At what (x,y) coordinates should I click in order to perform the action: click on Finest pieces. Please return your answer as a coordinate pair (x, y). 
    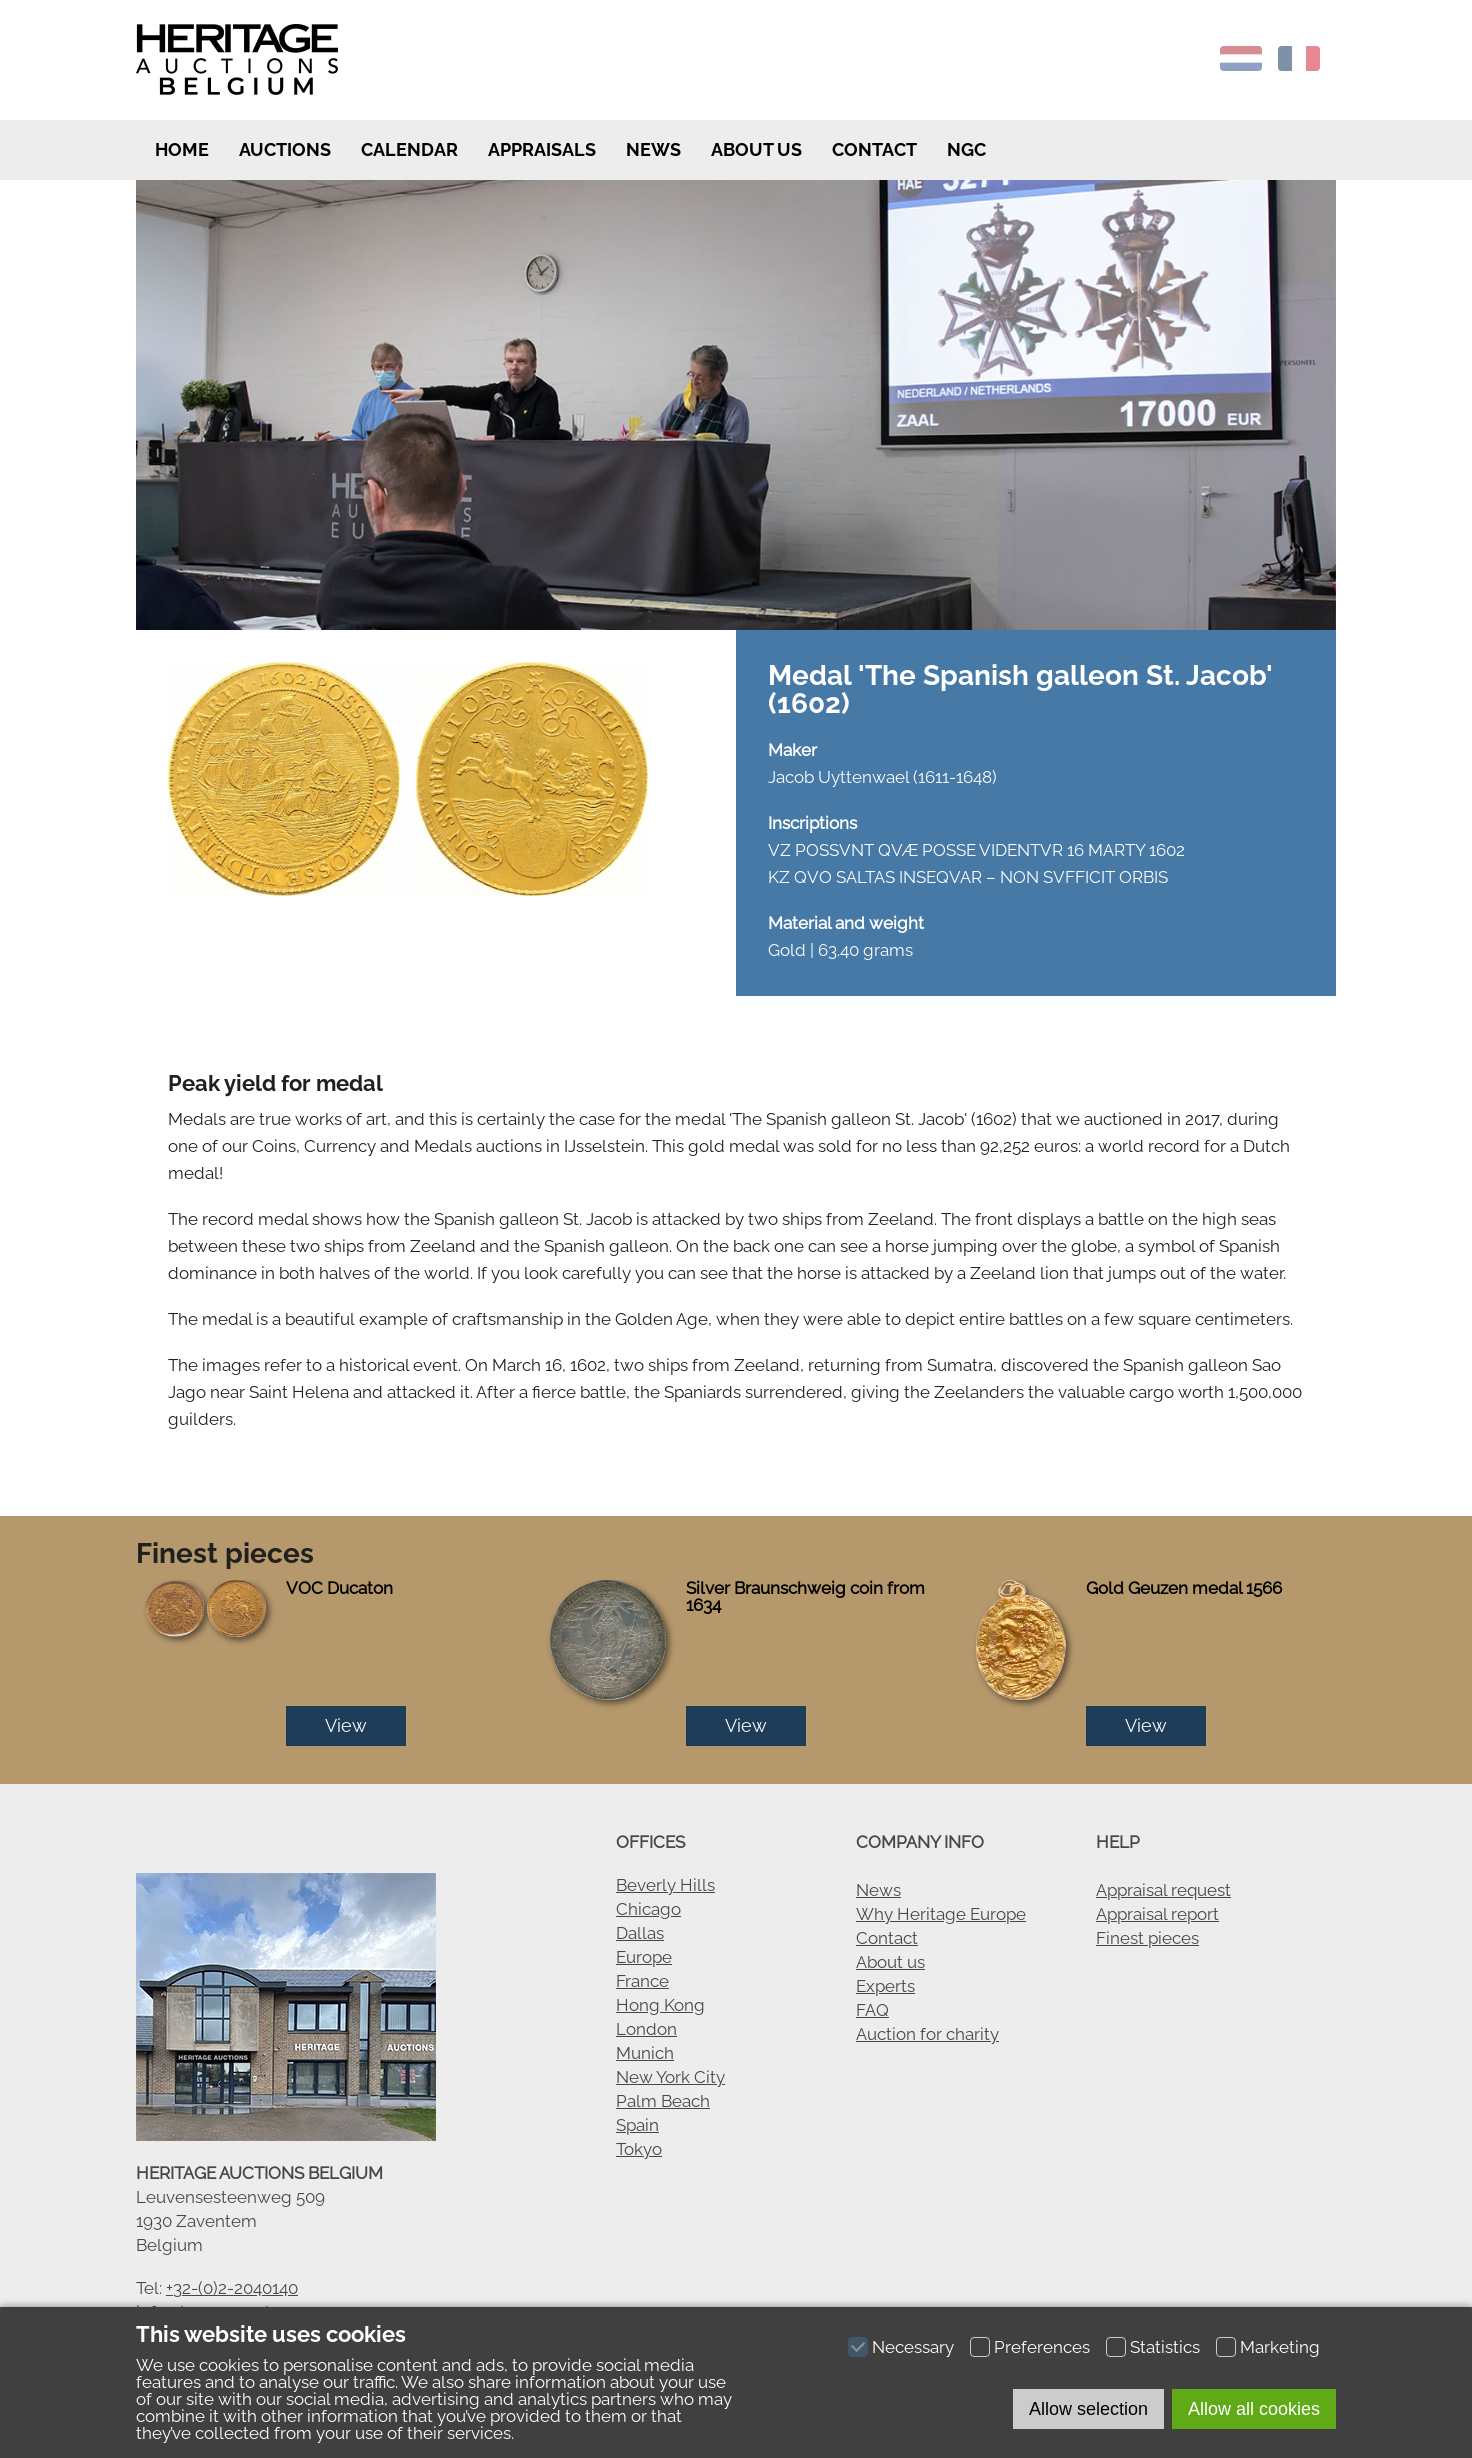
    Looking at the image, I should click on (1147, 1938).